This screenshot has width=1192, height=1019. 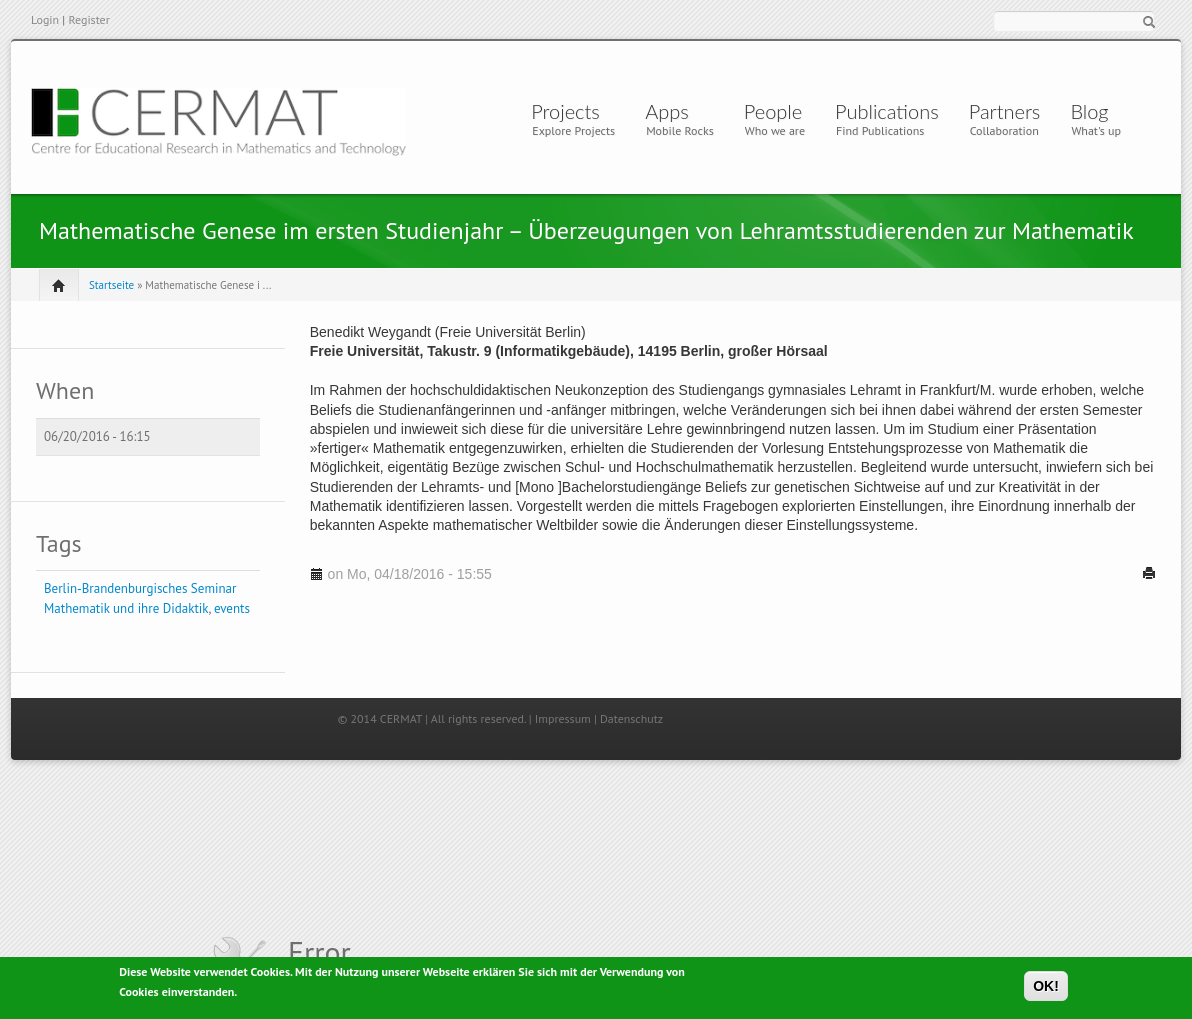 I want to click on Impressum, so click(x=563, y=718).